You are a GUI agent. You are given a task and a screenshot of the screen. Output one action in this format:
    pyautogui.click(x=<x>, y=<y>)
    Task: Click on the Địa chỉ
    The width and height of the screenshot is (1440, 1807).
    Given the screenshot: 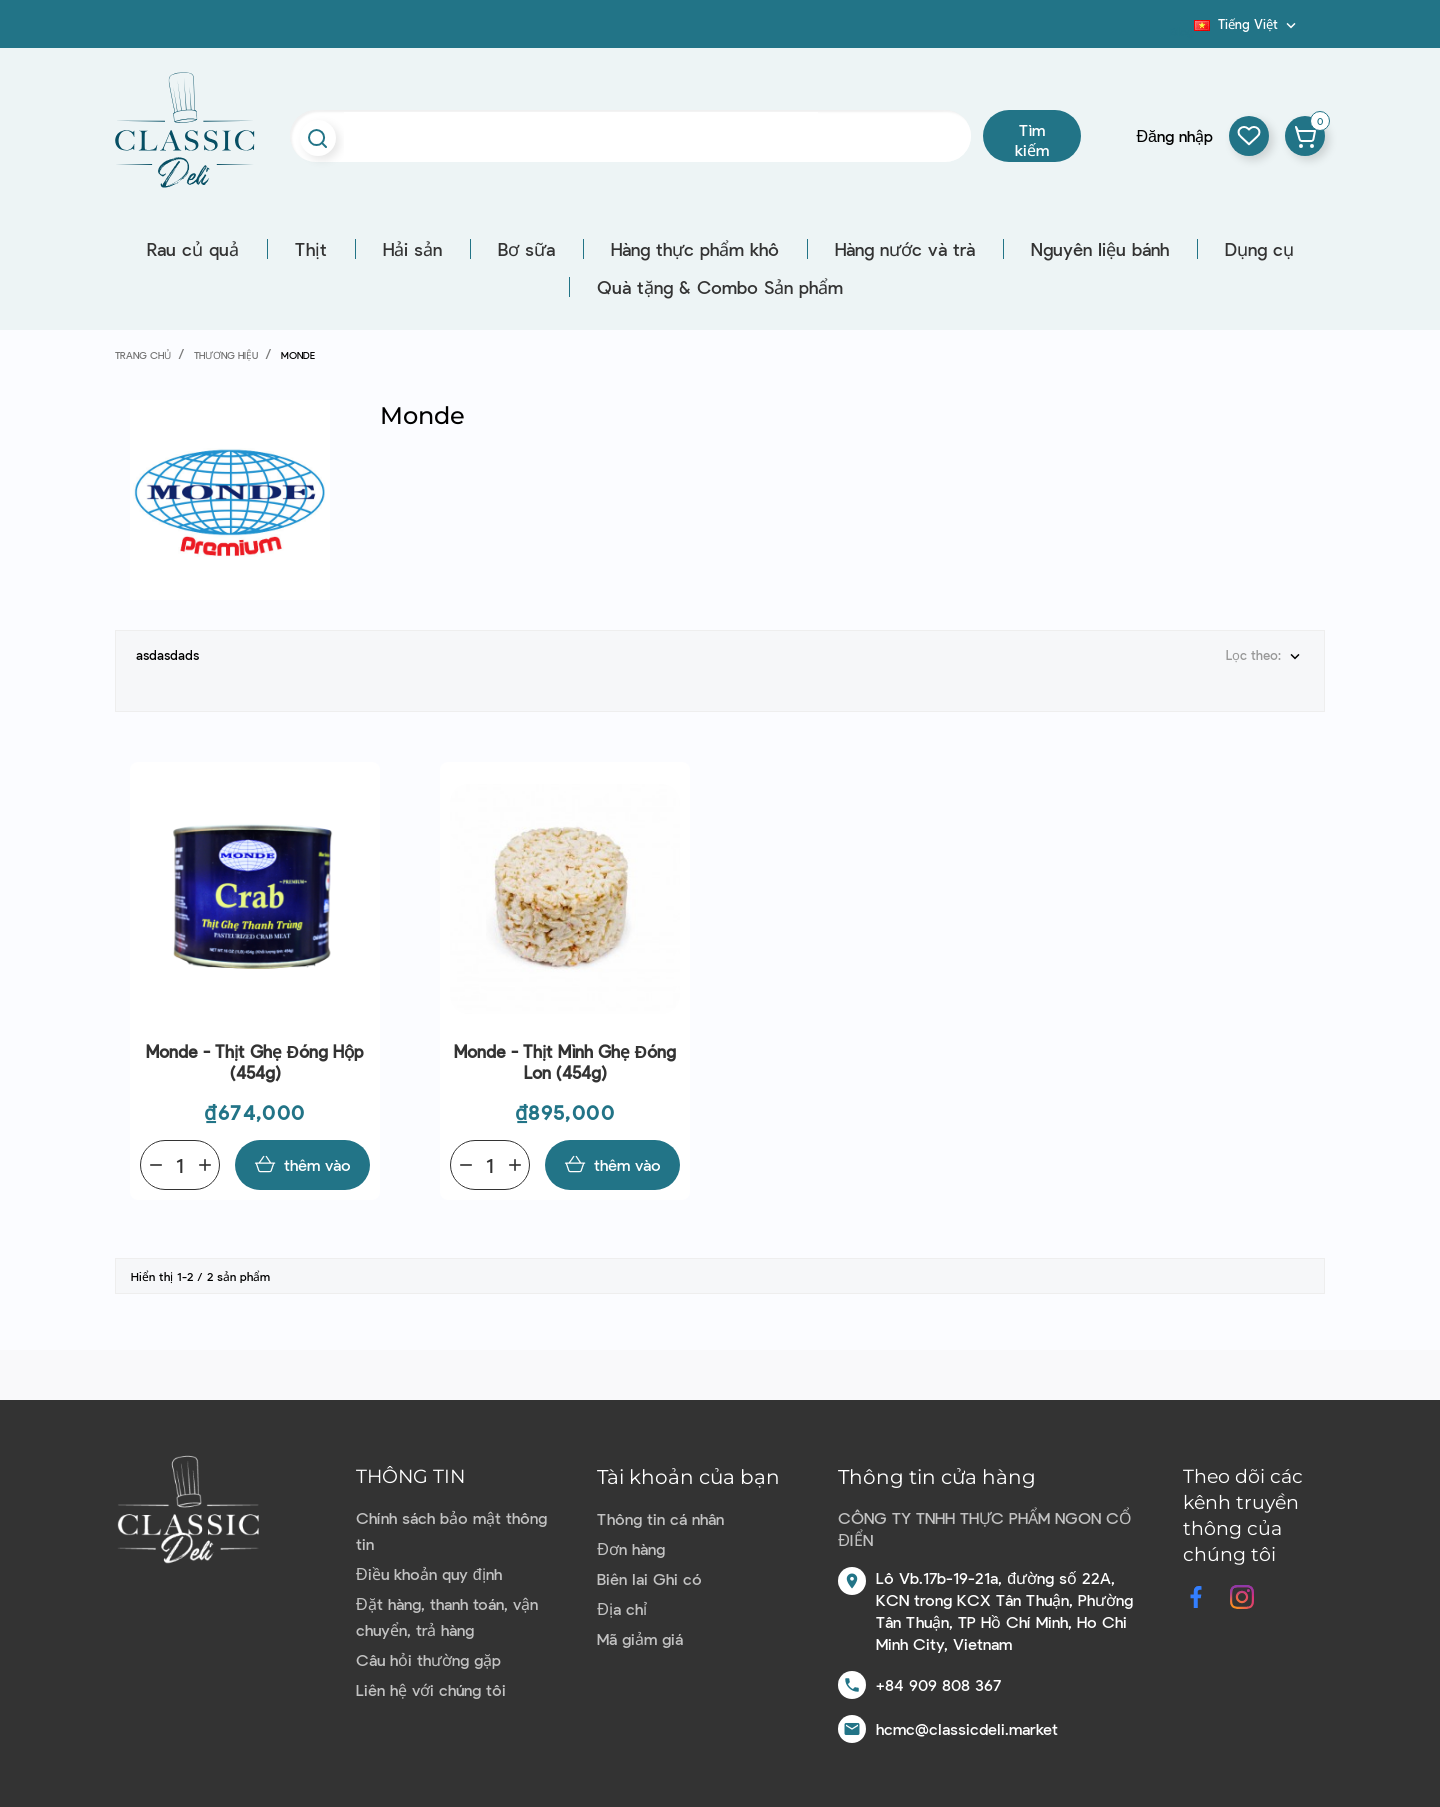 What is the action you would take?
    pyautogui.click(x=622, y=1608)
    